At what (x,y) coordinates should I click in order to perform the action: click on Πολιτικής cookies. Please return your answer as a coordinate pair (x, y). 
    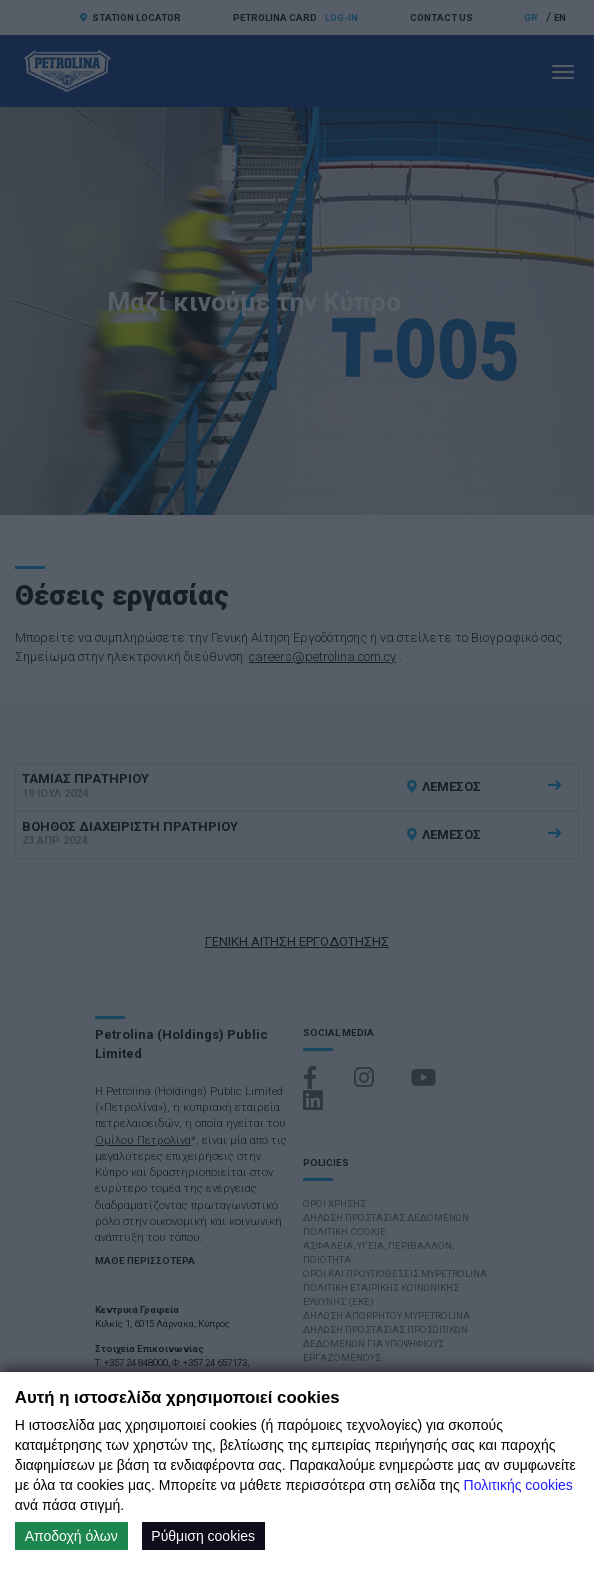
    Looking at the image, I should click on (518, 1485).